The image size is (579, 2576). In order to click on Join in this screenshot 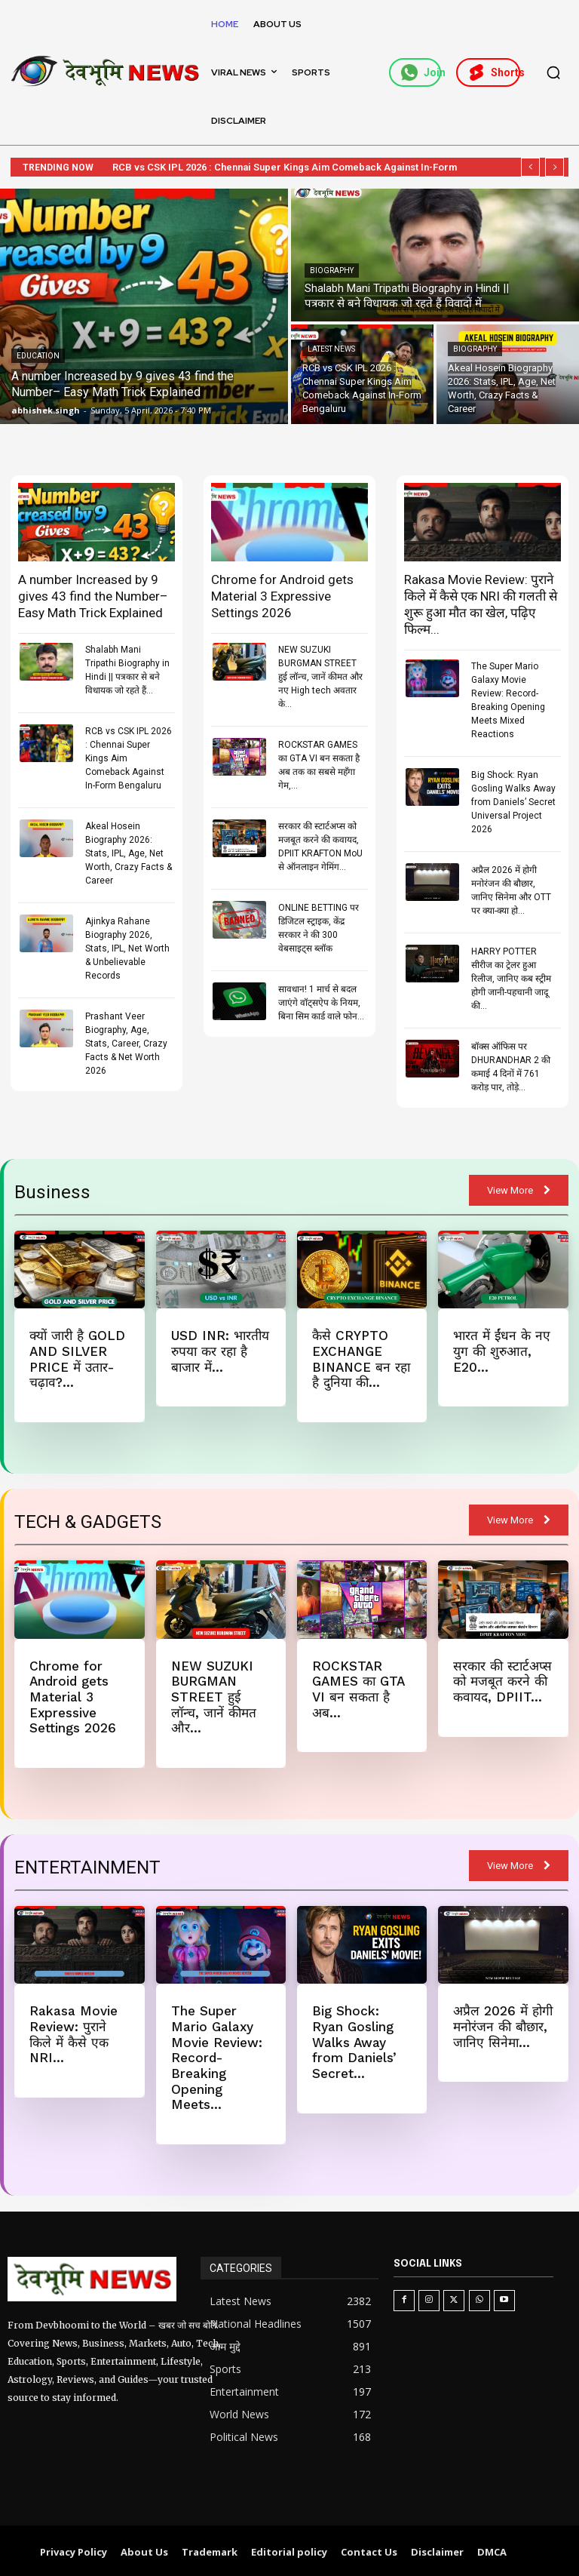, I will do `click(421, 72)`.